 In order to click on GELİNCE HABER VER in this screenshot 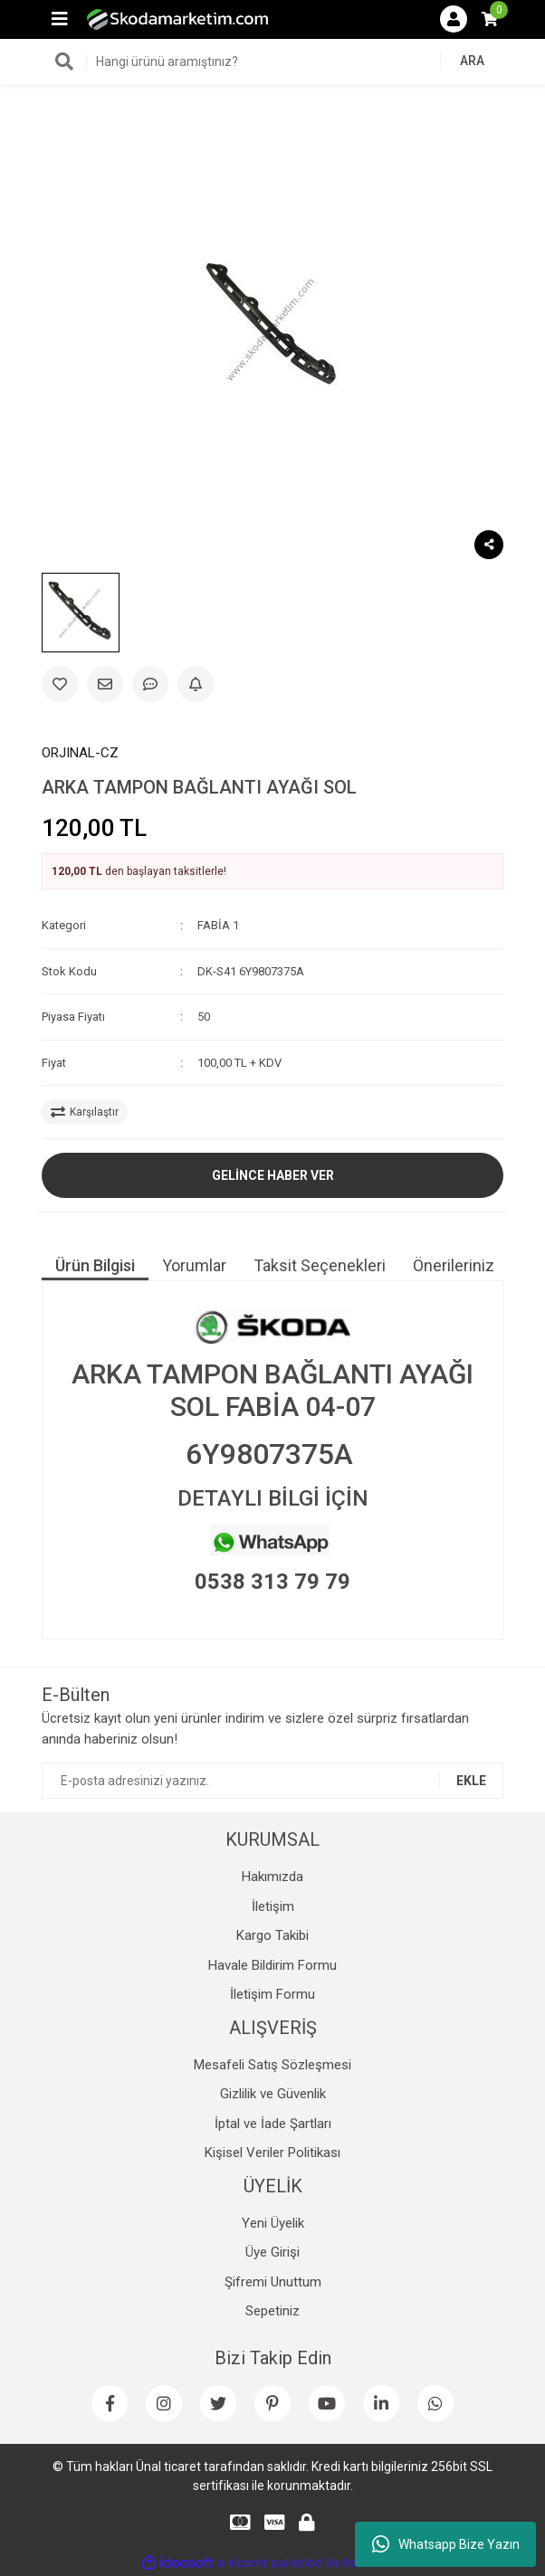, I will do `click(273, 1175)`.